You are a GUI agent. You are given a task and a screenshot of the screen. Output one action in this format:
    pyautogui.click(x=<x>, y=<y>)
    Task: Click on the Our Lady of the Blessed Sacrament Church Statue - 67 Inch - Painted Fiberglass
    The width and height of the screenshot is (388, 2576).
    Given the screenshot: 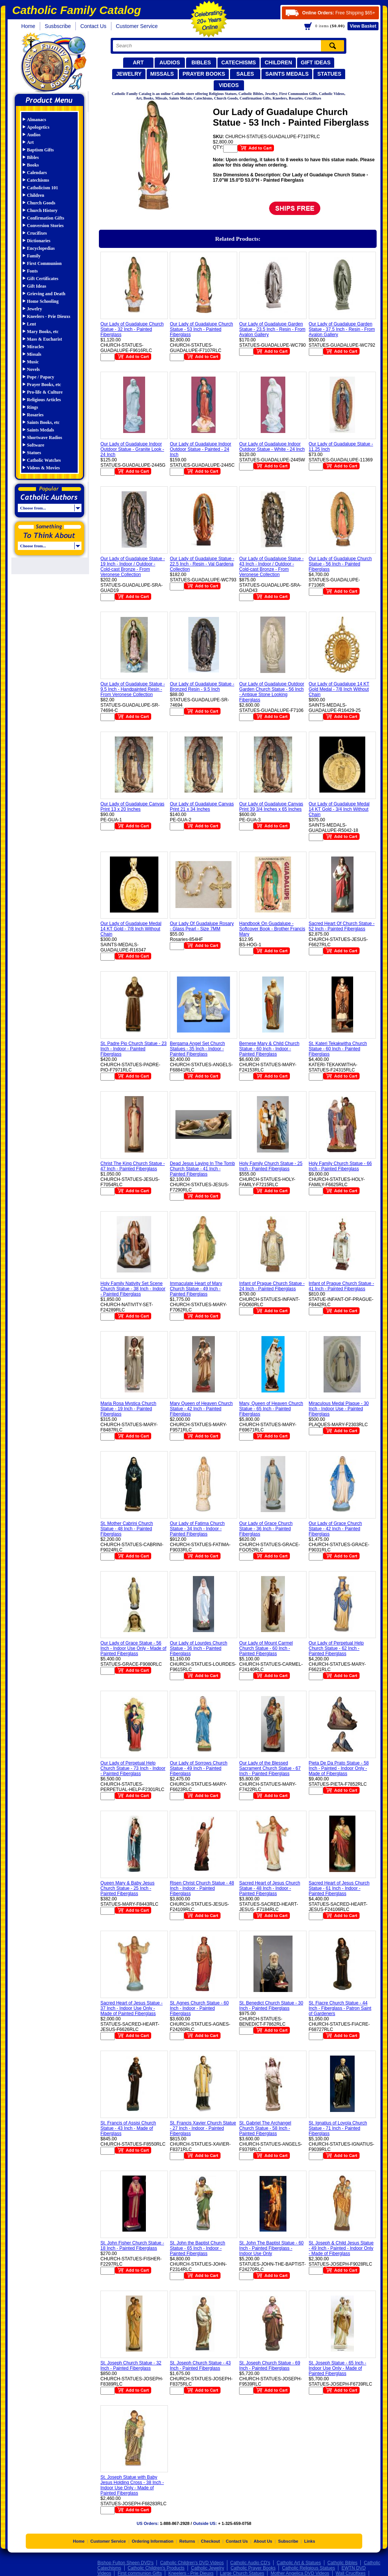 What is the action you would take?
    pyautogui.click(x=269, y=1768)
    